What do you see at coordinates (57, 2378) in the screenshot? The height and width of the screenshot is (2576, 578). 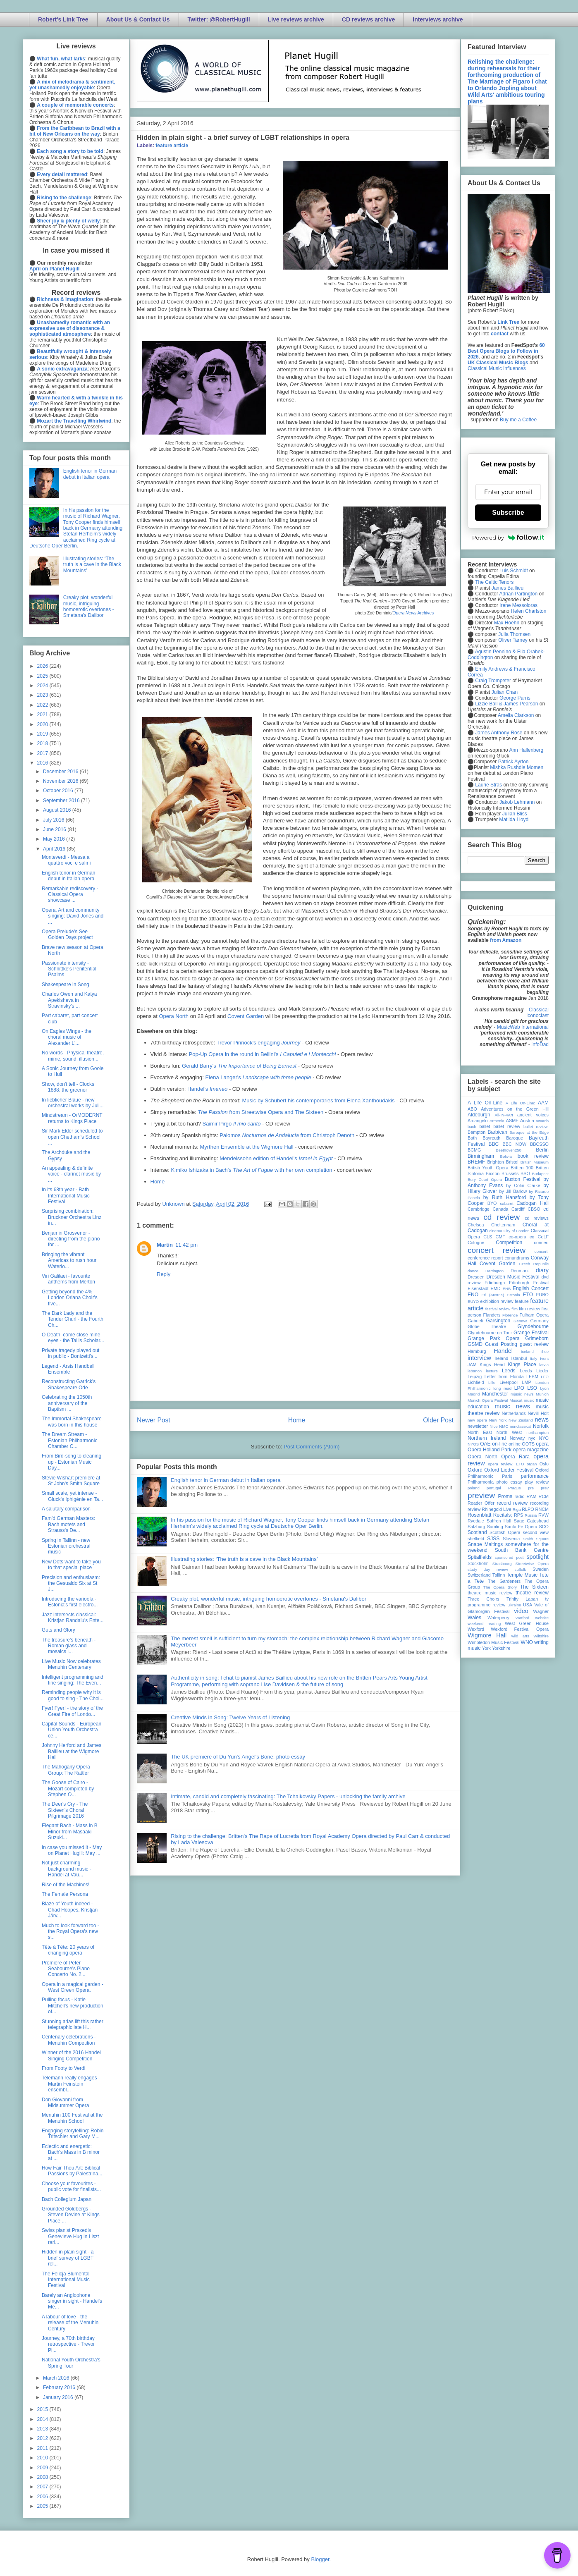 I see `March 2016` at bounding box center [57, 2378].